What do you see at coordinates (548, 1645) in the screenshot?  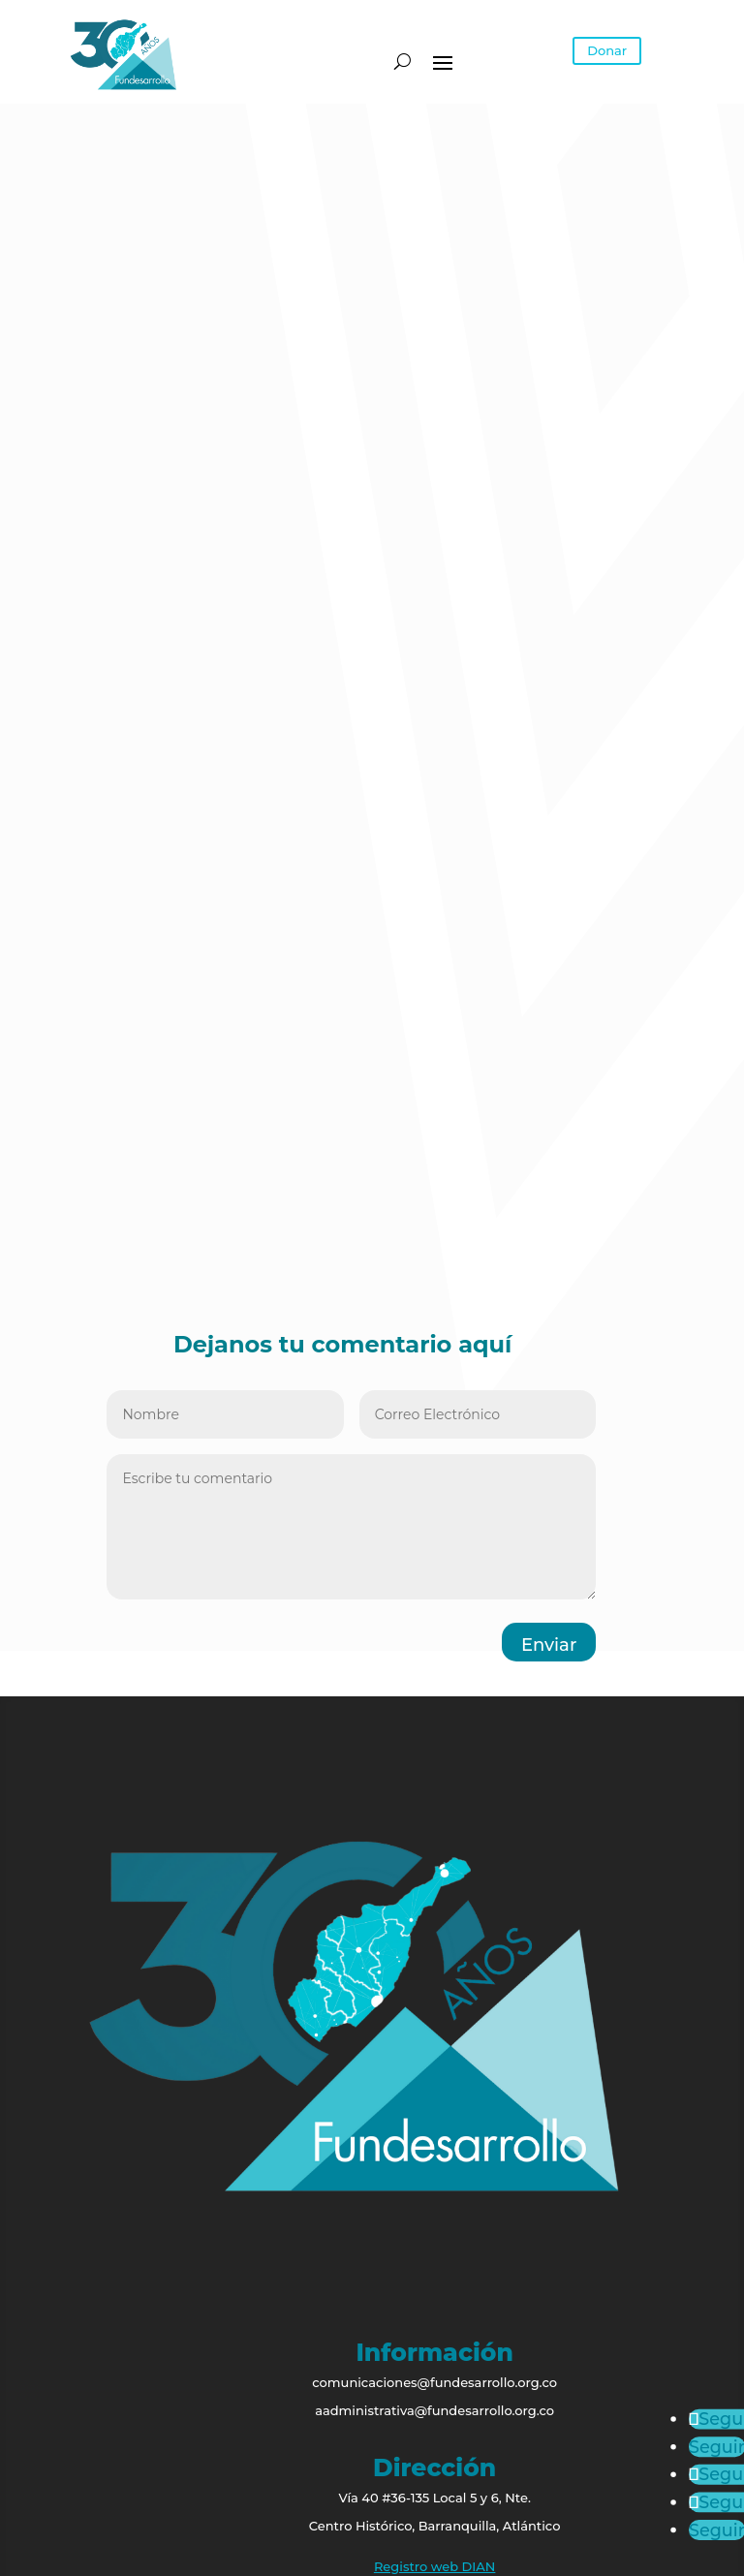 I see `Enviar` at bounding box center [548, 1645].